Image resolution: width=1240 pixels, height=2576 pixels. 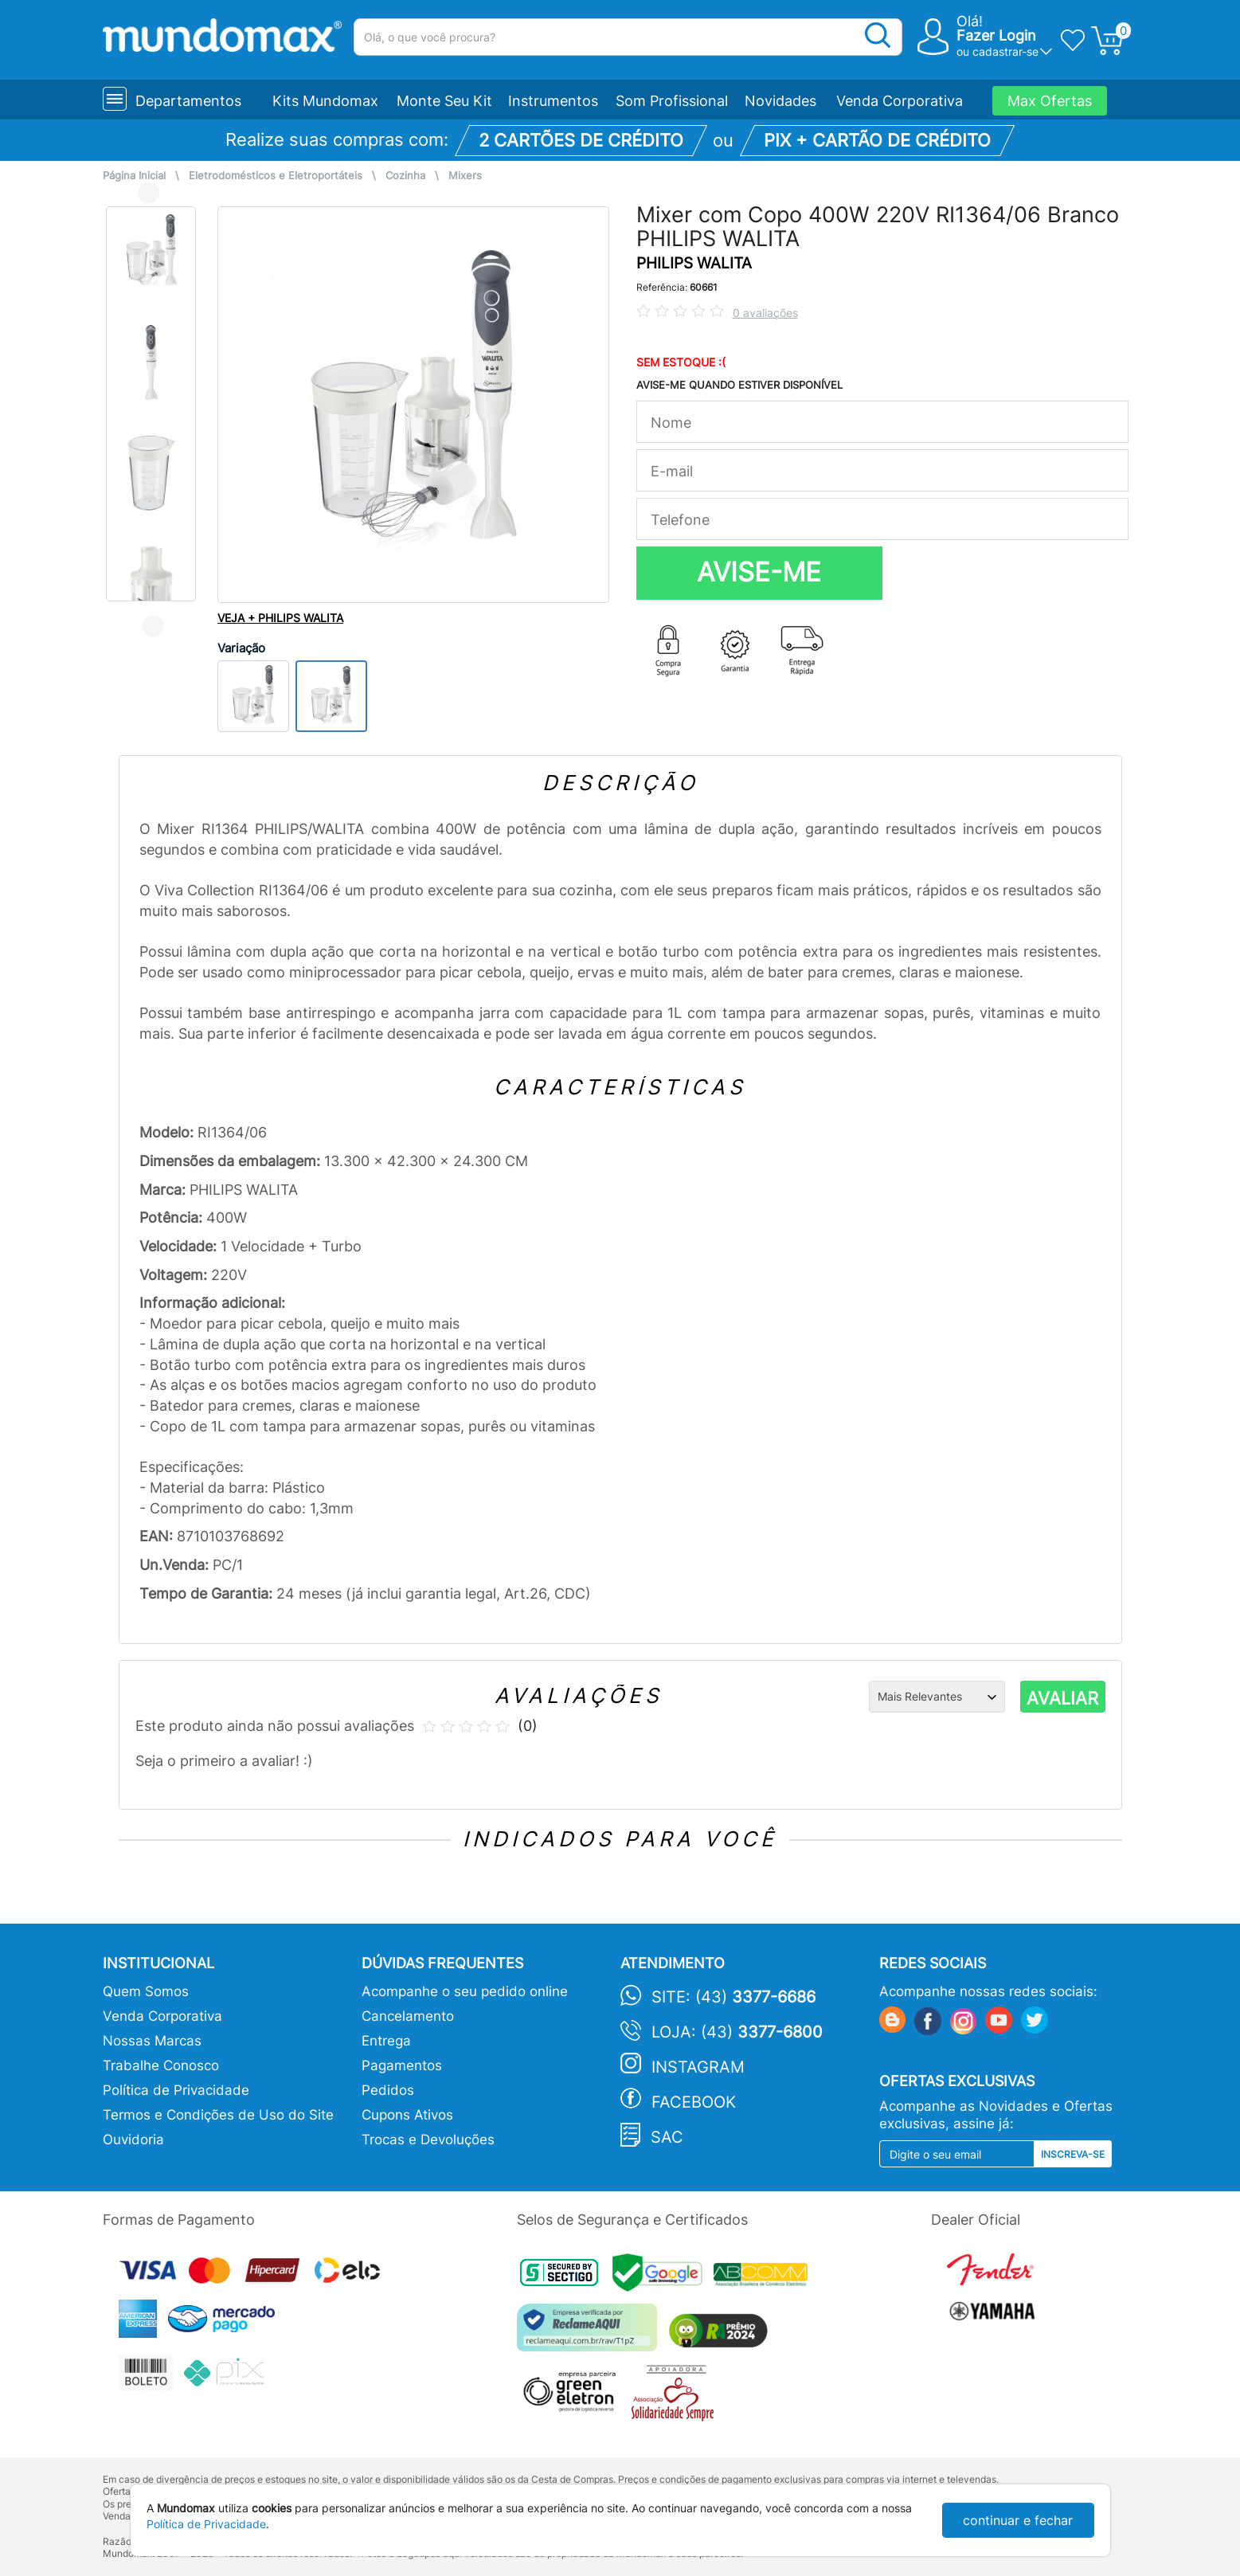 What do you see at coordinates (402, 2065) in the screenshot?
I see `Pagamentos` at bounding box center [402, 2065].